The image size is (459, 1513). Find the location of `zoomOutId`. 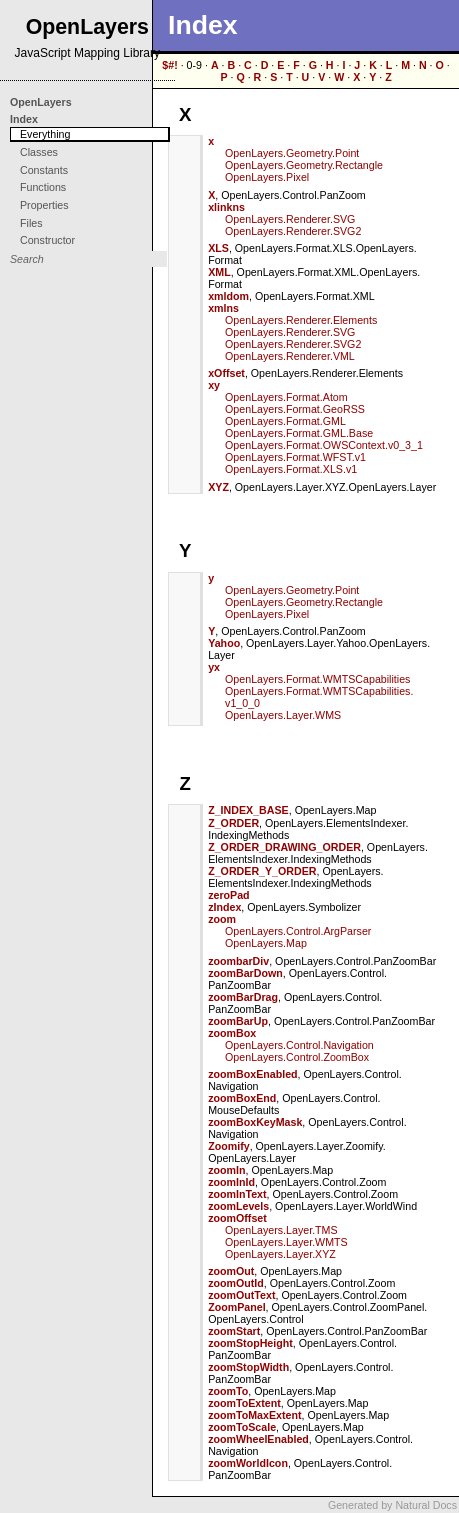

zoomOutId is located at coordinates (236, 1283).